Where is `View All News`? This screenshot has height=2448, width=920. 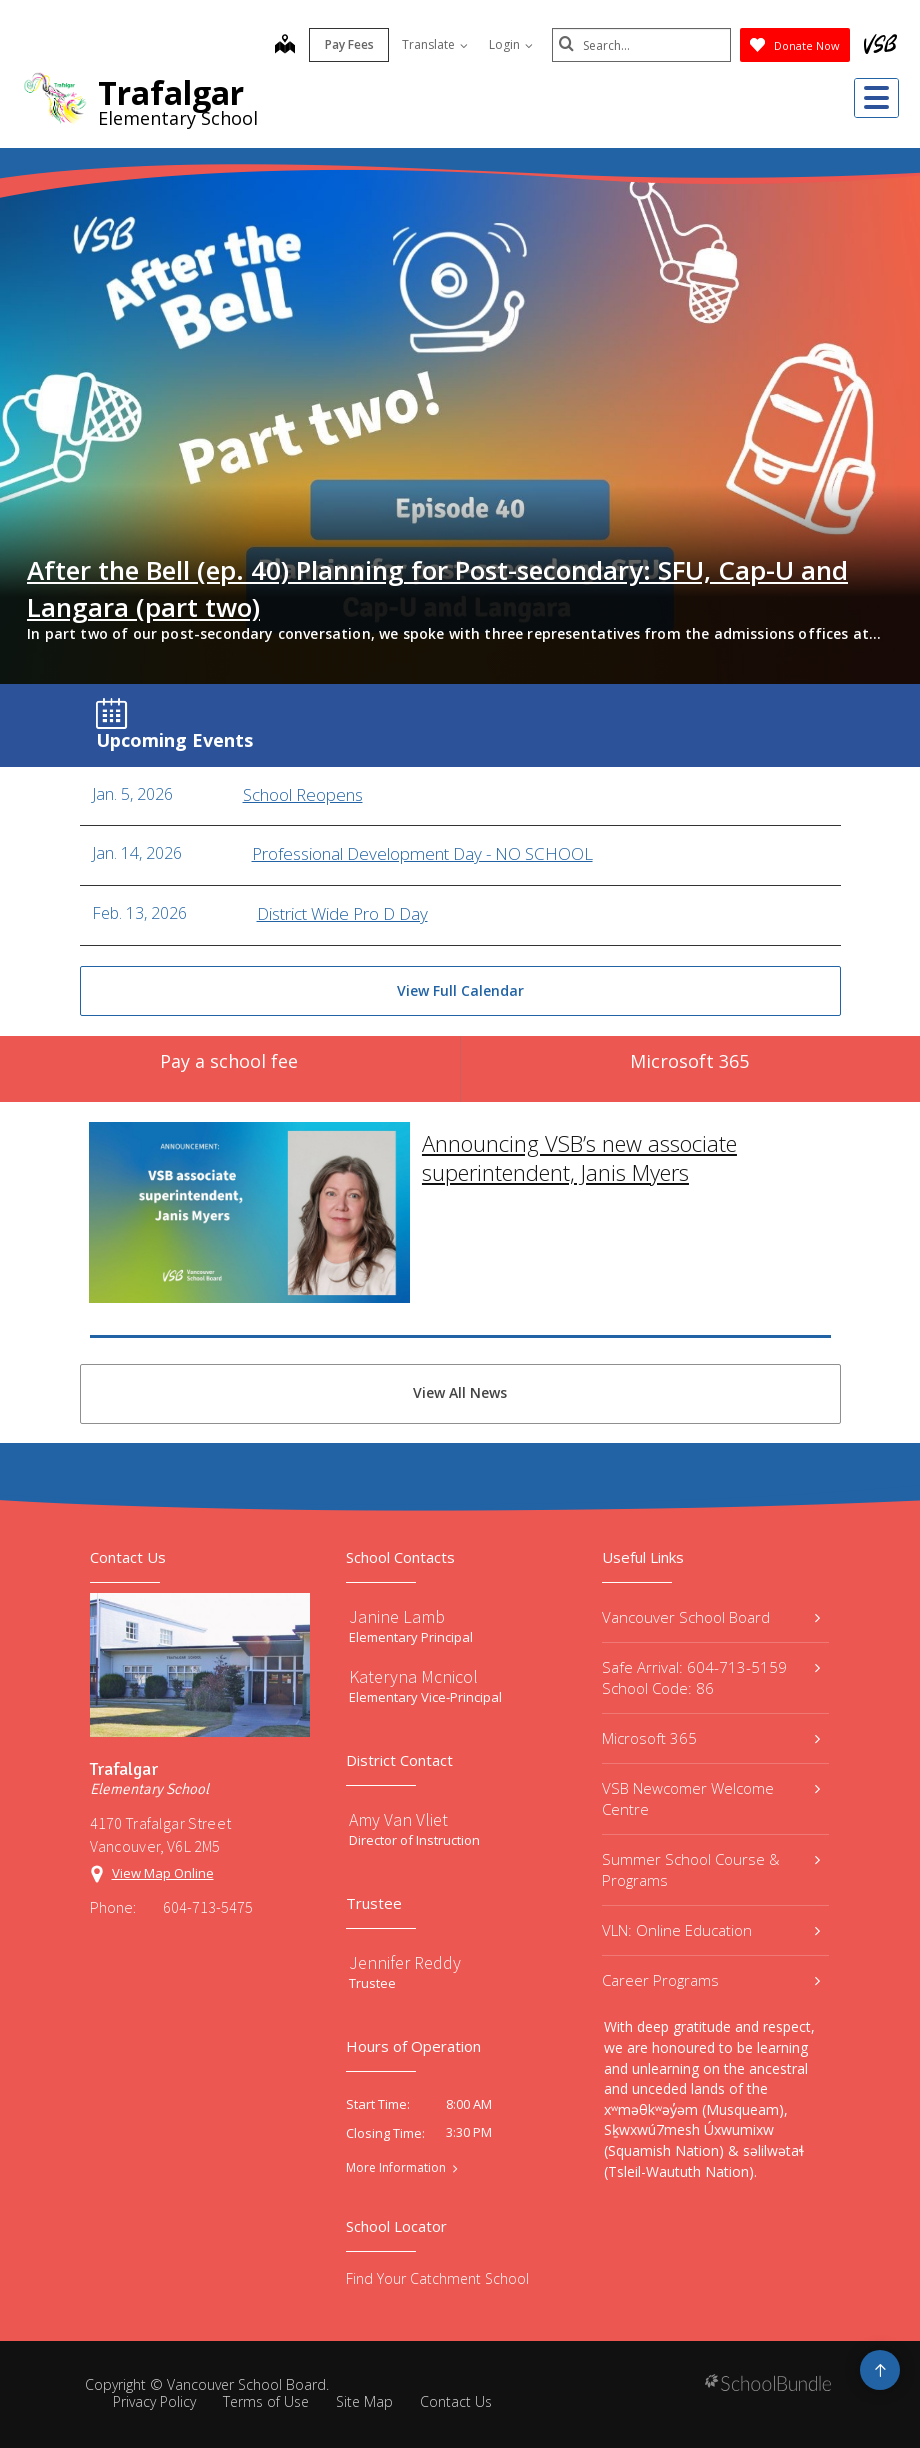 View All News is located at coordinates (460, 1392).